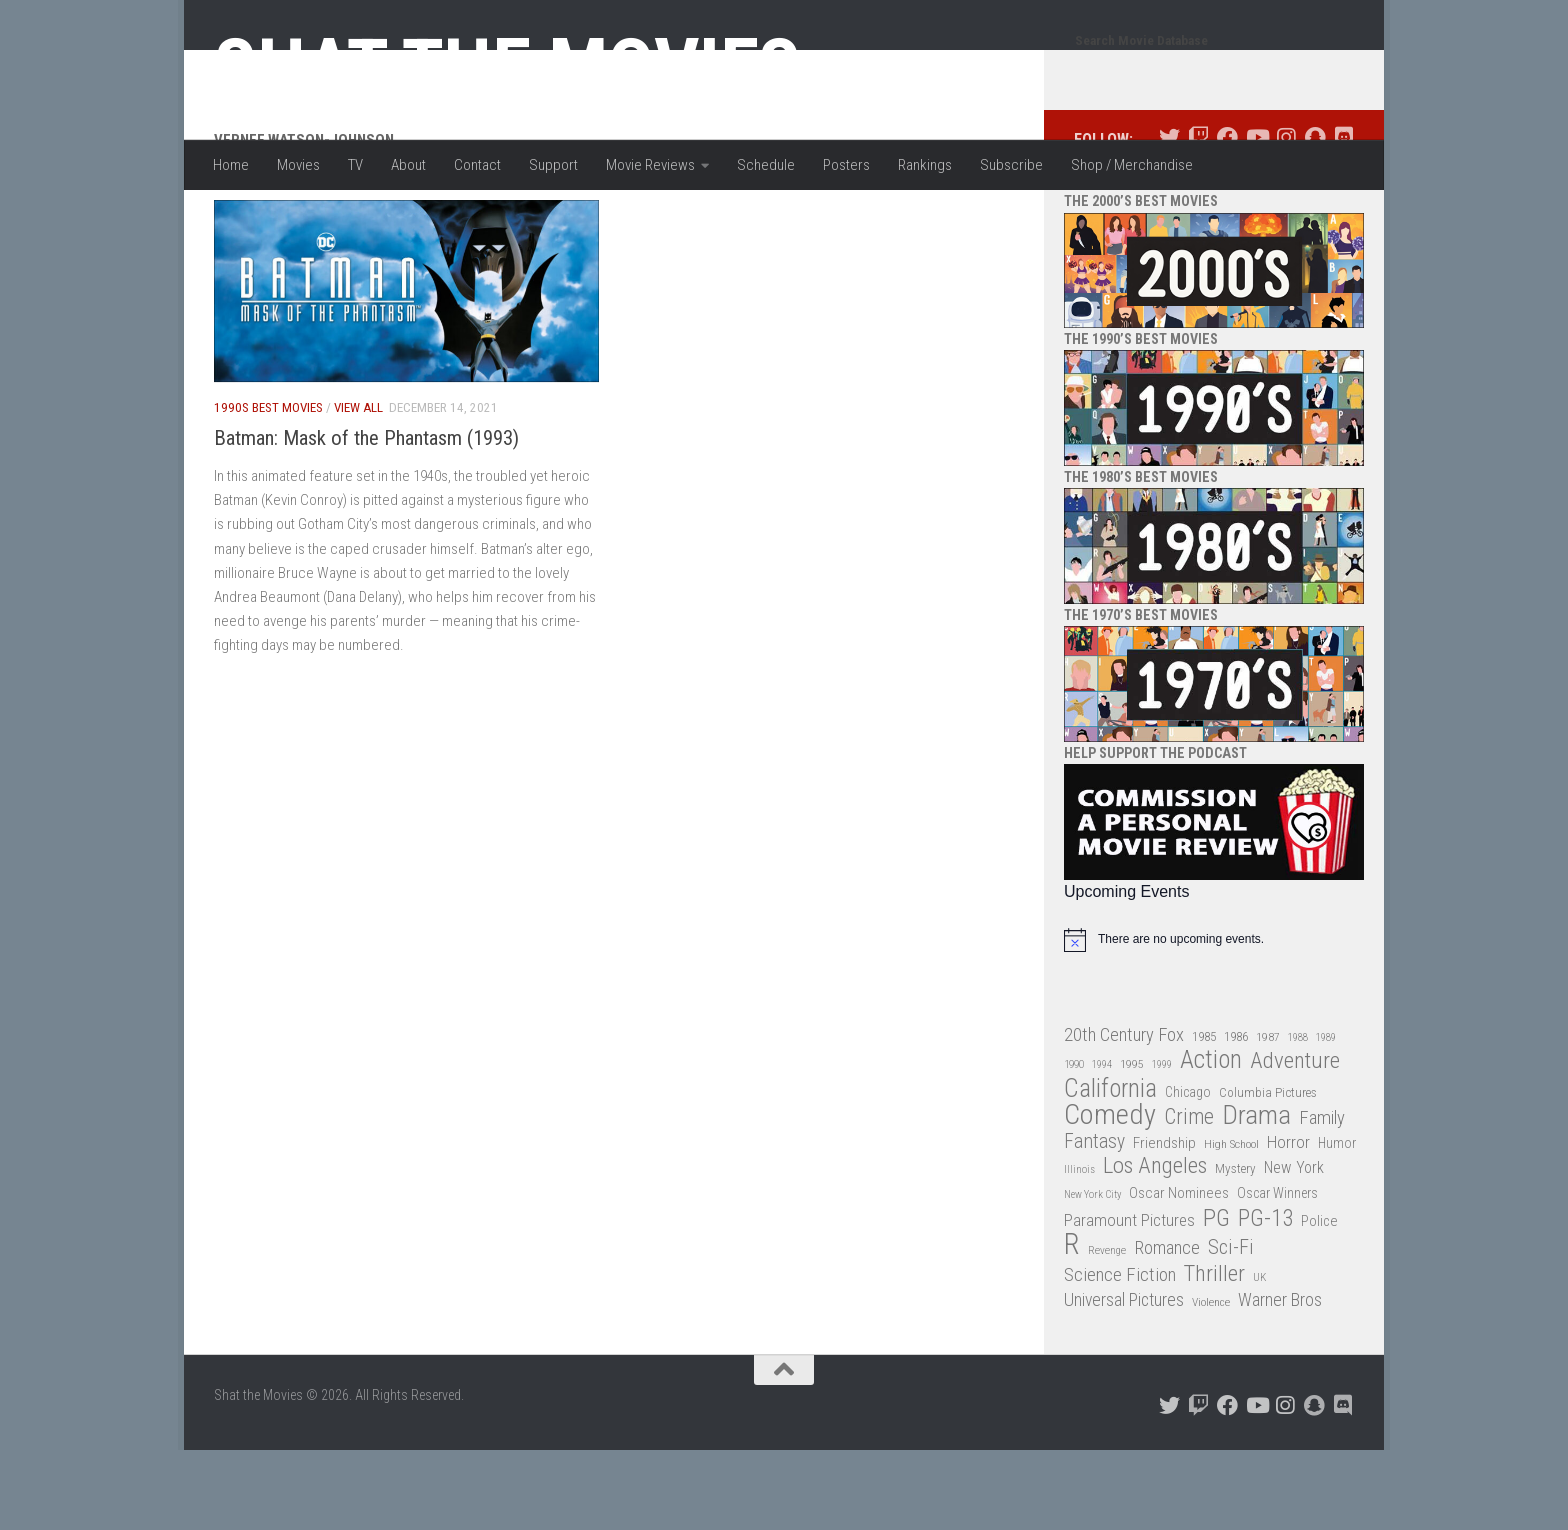 The width and height of the screenshot is (1568, 1530). Describe the element at coordinates (553, 165) in the screenshot. I see `Support` at that location.